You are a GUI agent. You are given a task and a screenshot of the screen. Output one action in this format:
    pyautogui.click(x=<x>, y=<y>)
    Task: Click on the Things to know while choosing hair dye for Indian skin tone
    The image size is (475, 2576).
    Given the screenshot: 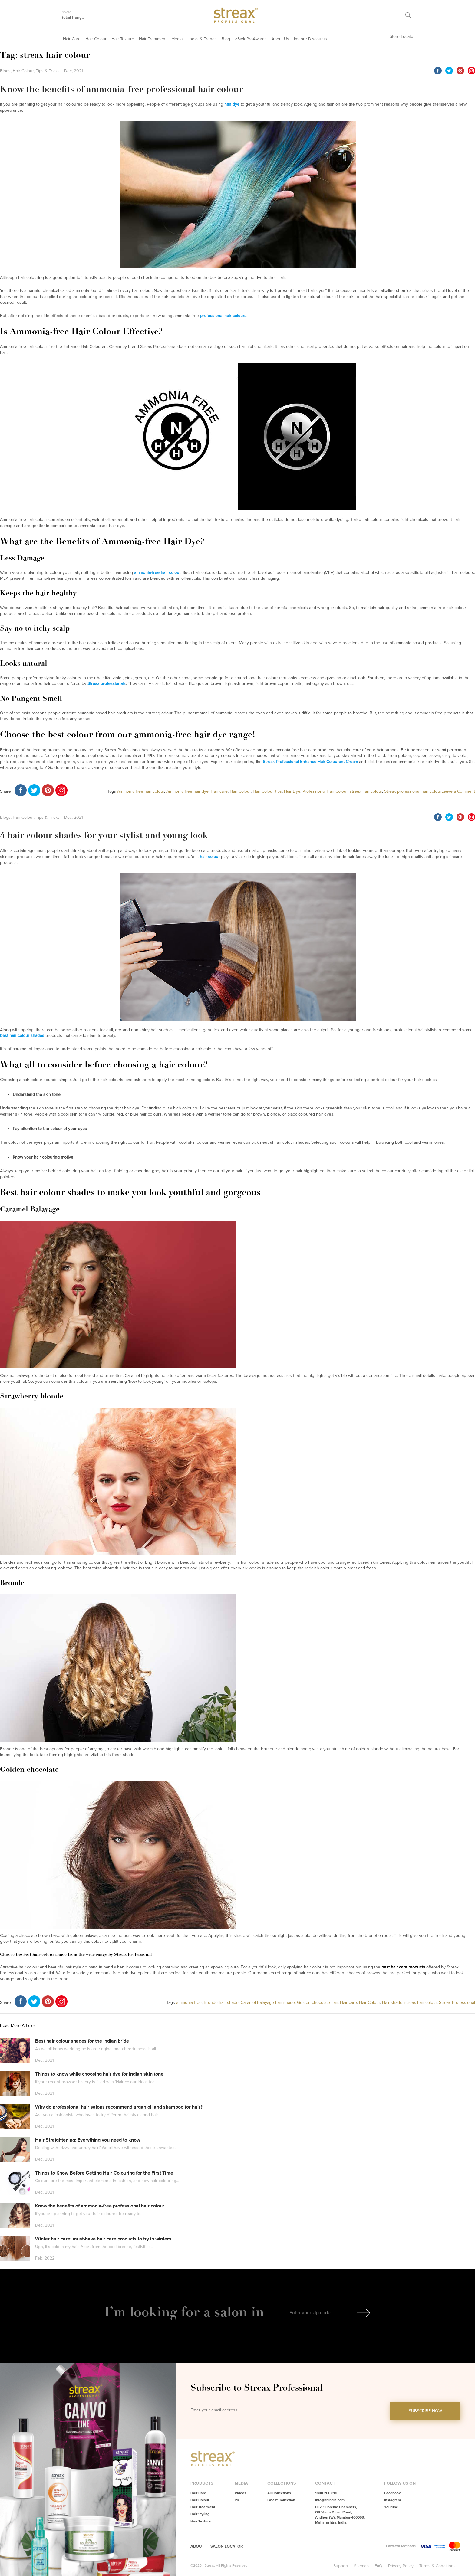 What is the action you would take?
    pyautogui.click(x=99, y=2074)
    